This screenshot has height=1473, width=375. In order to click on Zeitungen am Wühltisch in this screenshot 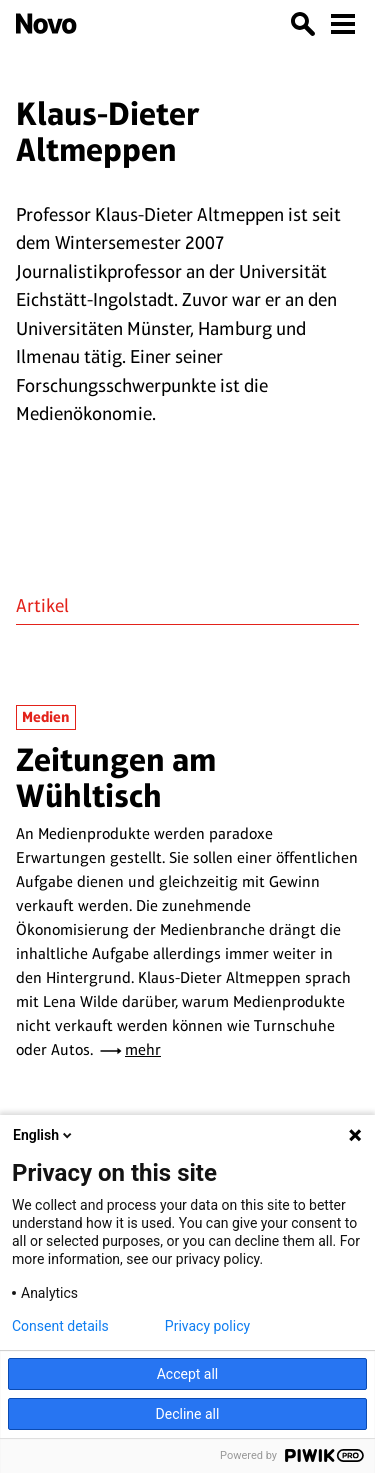, I will do `click(116, 777)`.